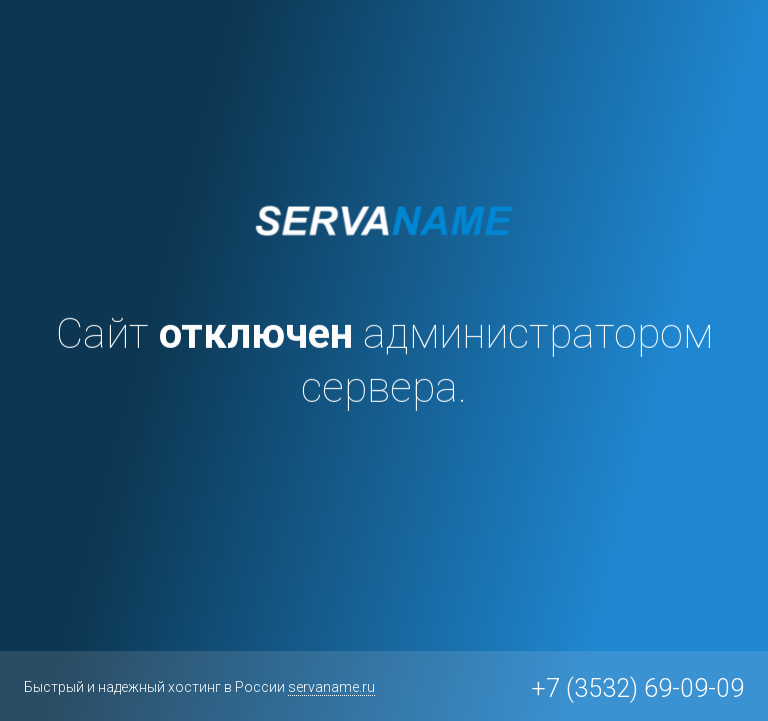 This screenshot has height=721, width=768. Describe the element at coordinates (331, 687) in the screenshot. I see `servaname.ru` at that location.